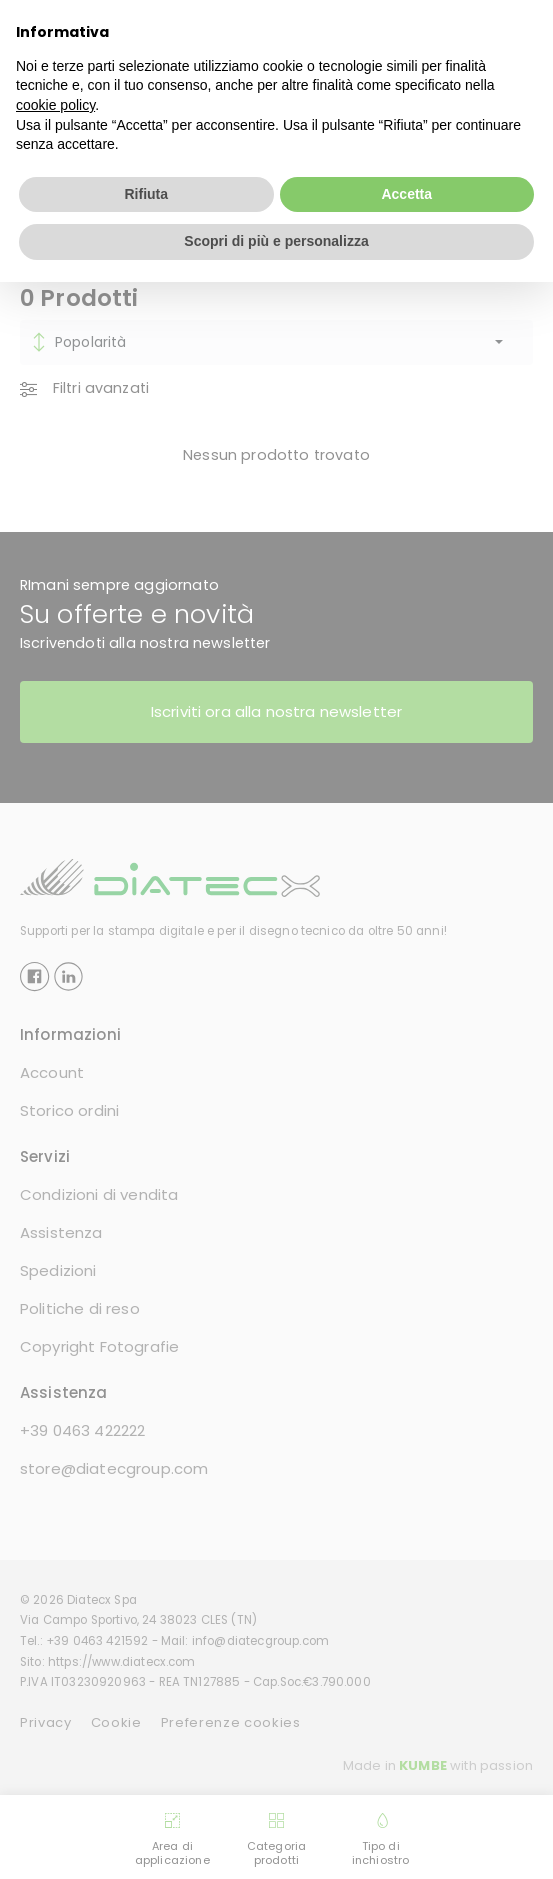 The image size is (553, 1879). What do you see at coordinates (276, 241) in the screenshot?
I see `Scopri di più e personalizza [button]` at bounding box center [276, 241].